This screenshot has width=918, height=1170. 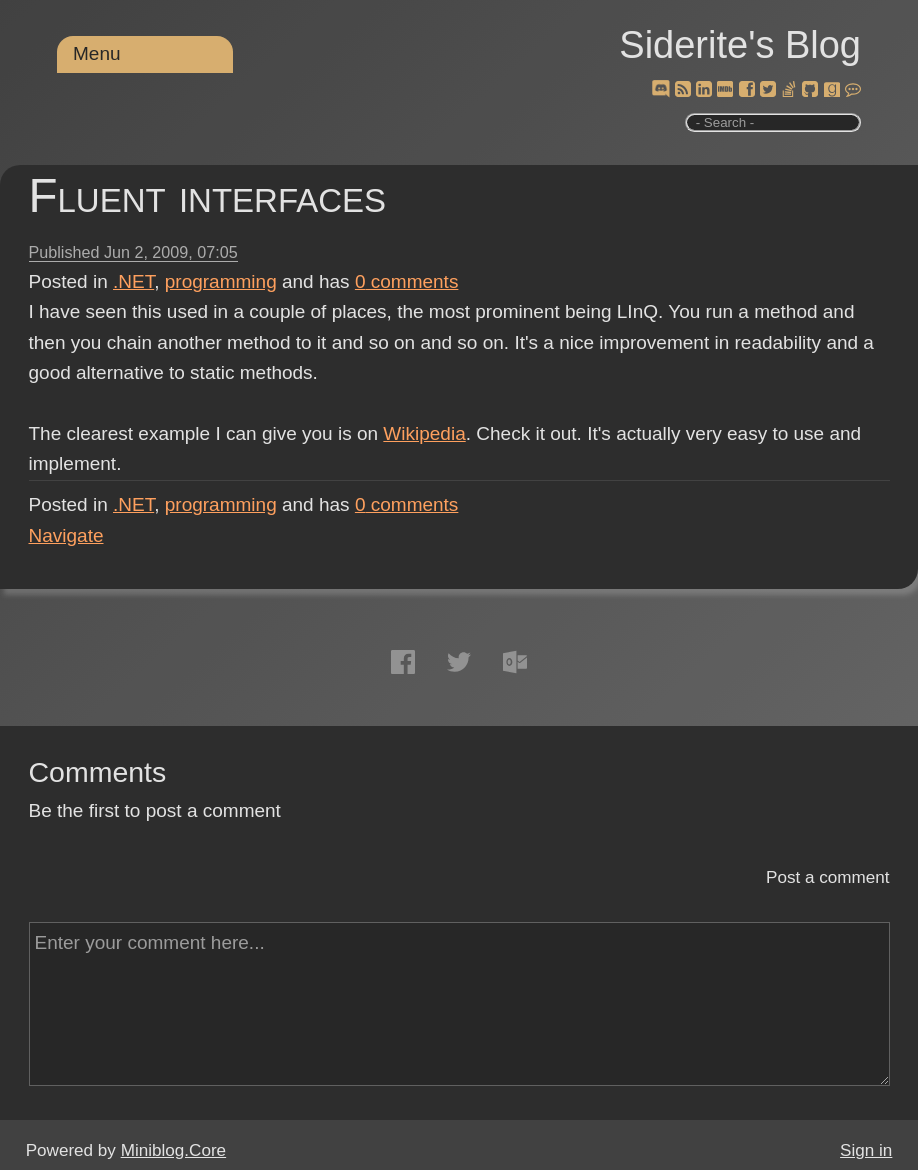 I want to click on .NET, so click(x=133, y=281).